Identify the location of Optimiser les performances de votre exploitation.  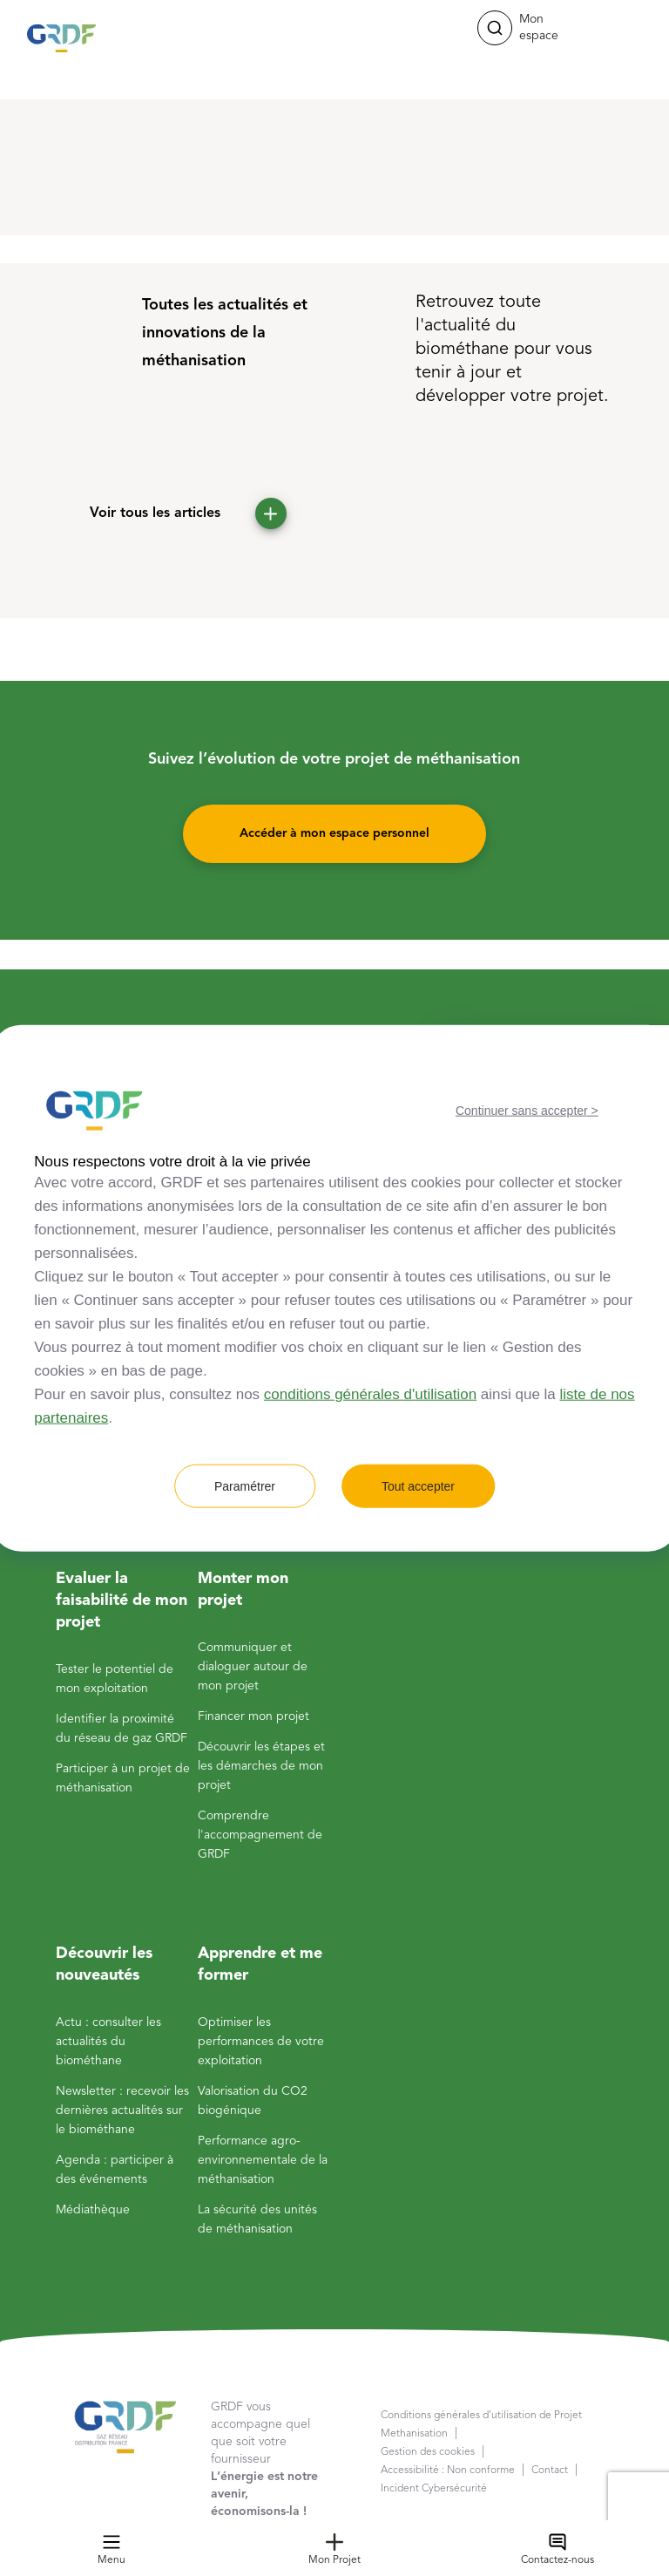
(261, 2041).